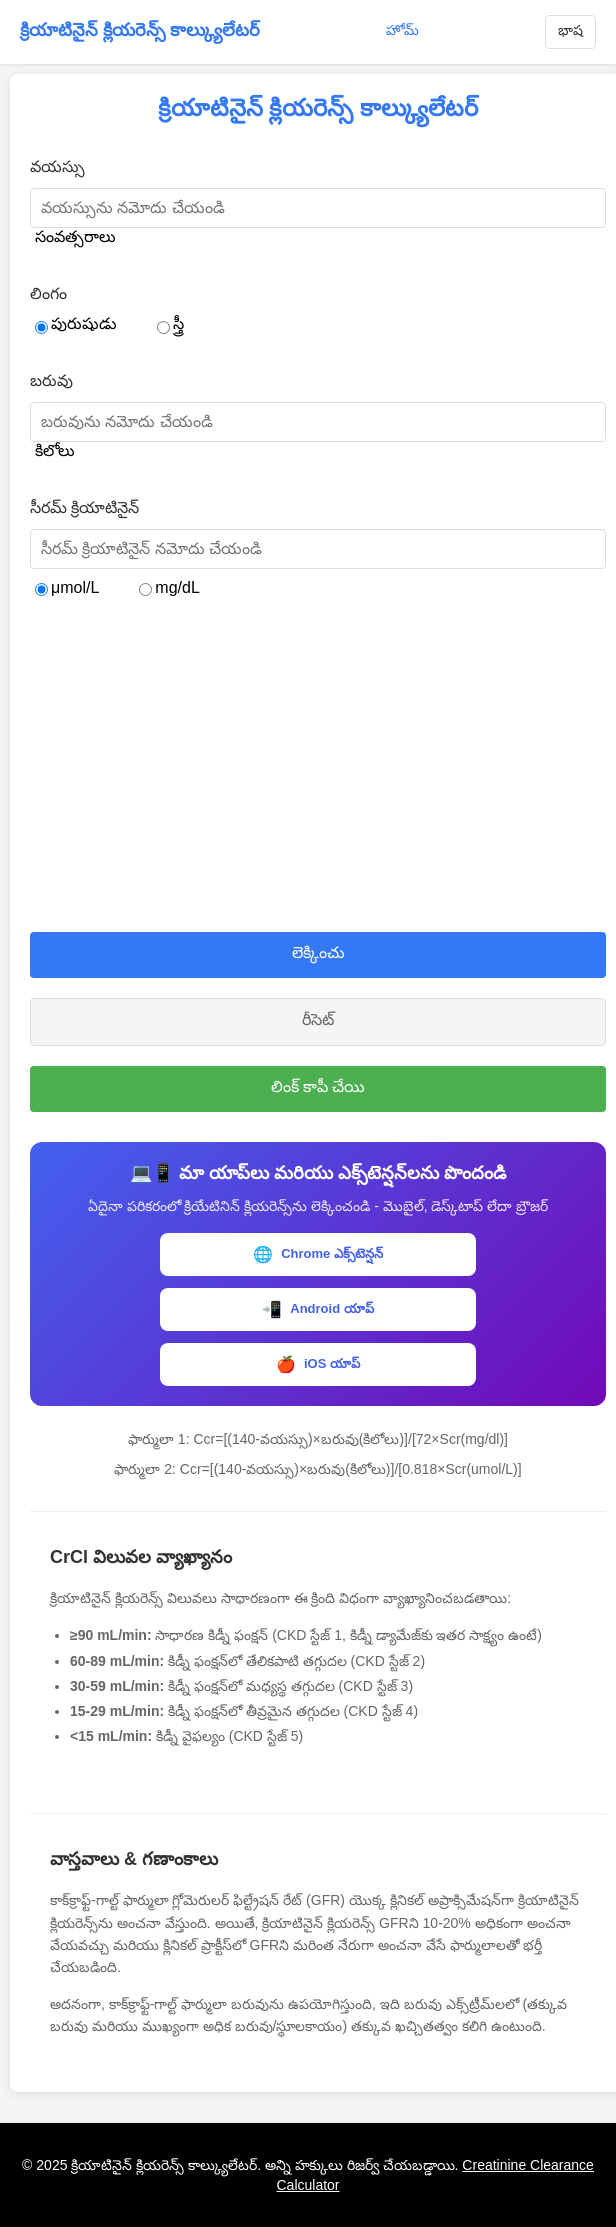 The image size is (616, 2227). Describe the element at coordinates (318, 952) in the screenshot. I see `లెక్కించు` at that location.